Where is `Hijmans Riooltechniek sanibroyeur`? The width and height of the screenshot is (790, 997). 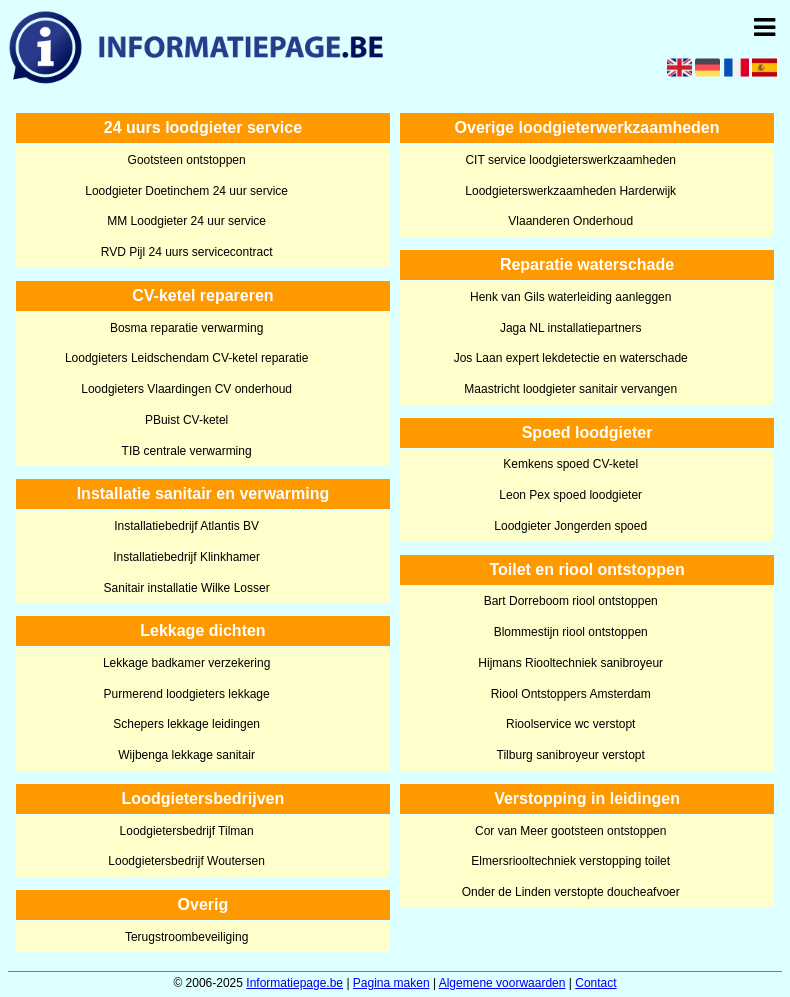 Hijmans Riooltechniek sanibroyeur is located at coordinates (570, 663).